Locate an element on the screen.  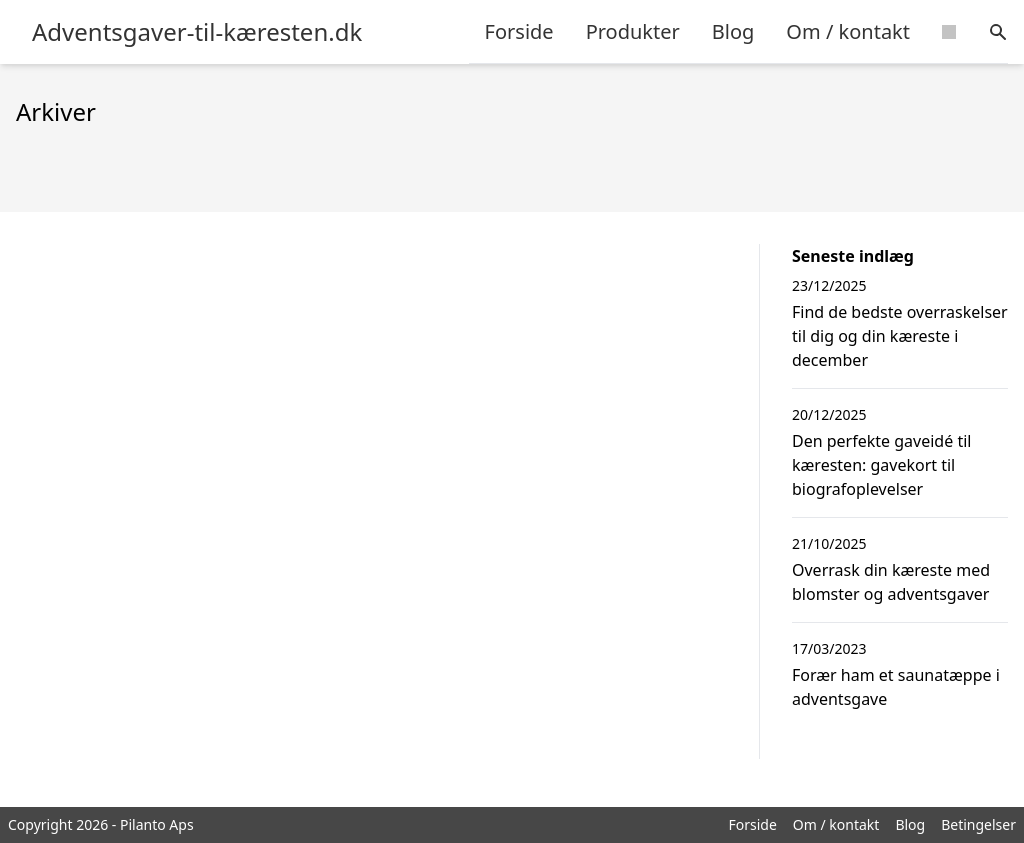
Betingelser is located at coordinates (978, 824).